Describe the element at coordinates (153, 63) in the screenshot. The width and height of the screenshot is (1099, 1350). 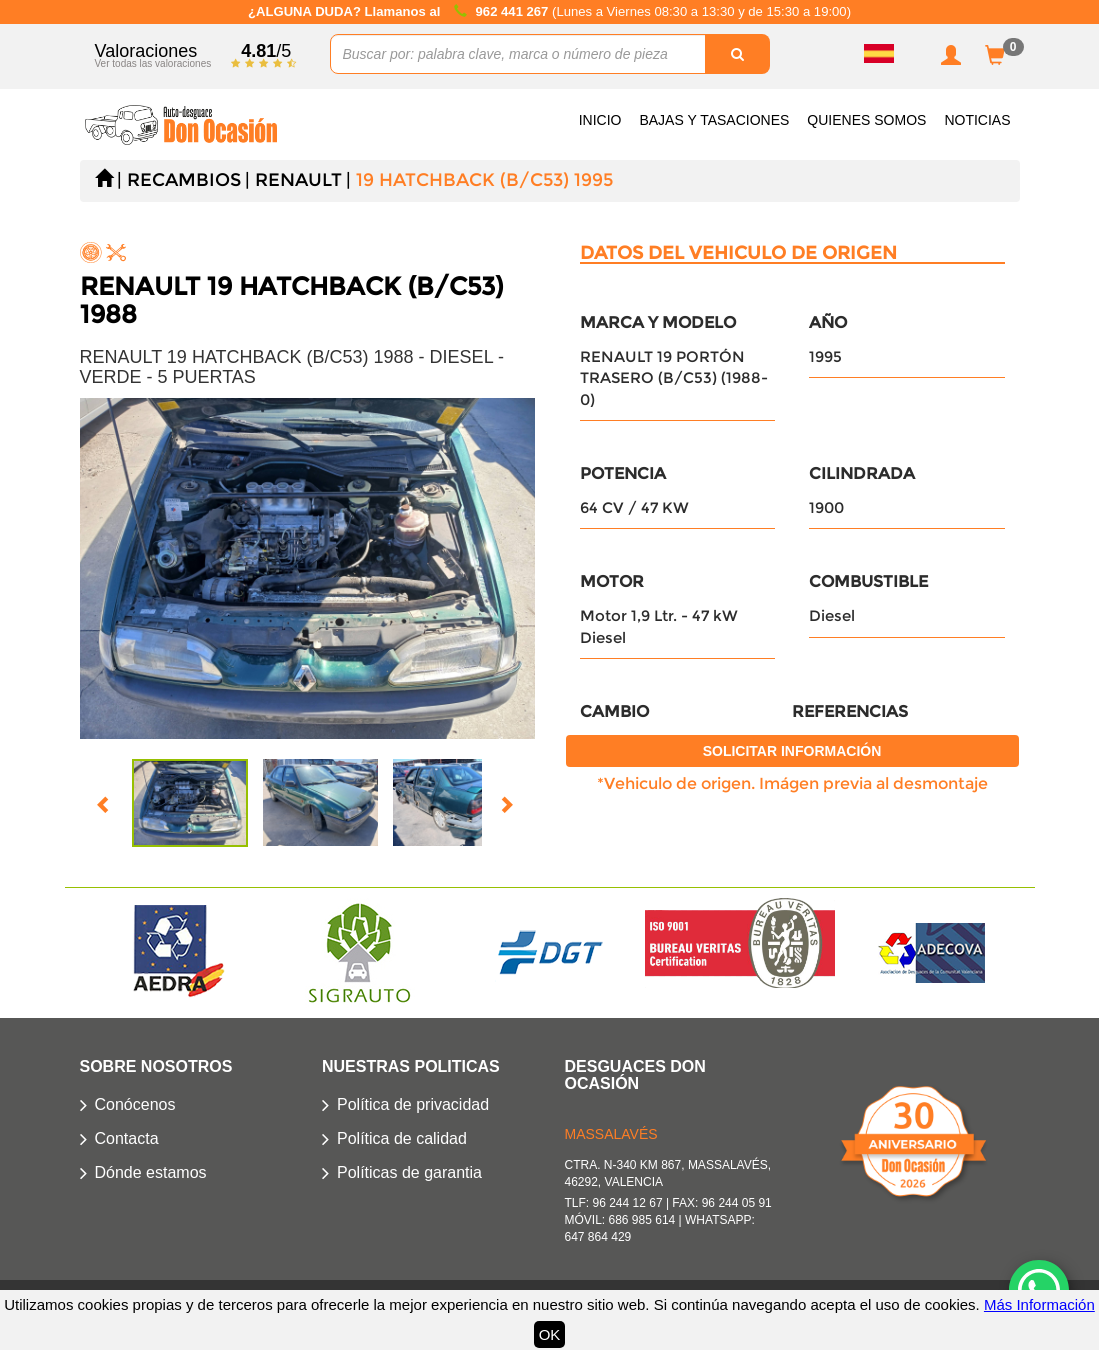
I see `Ver todas las valoraciones` at that location.